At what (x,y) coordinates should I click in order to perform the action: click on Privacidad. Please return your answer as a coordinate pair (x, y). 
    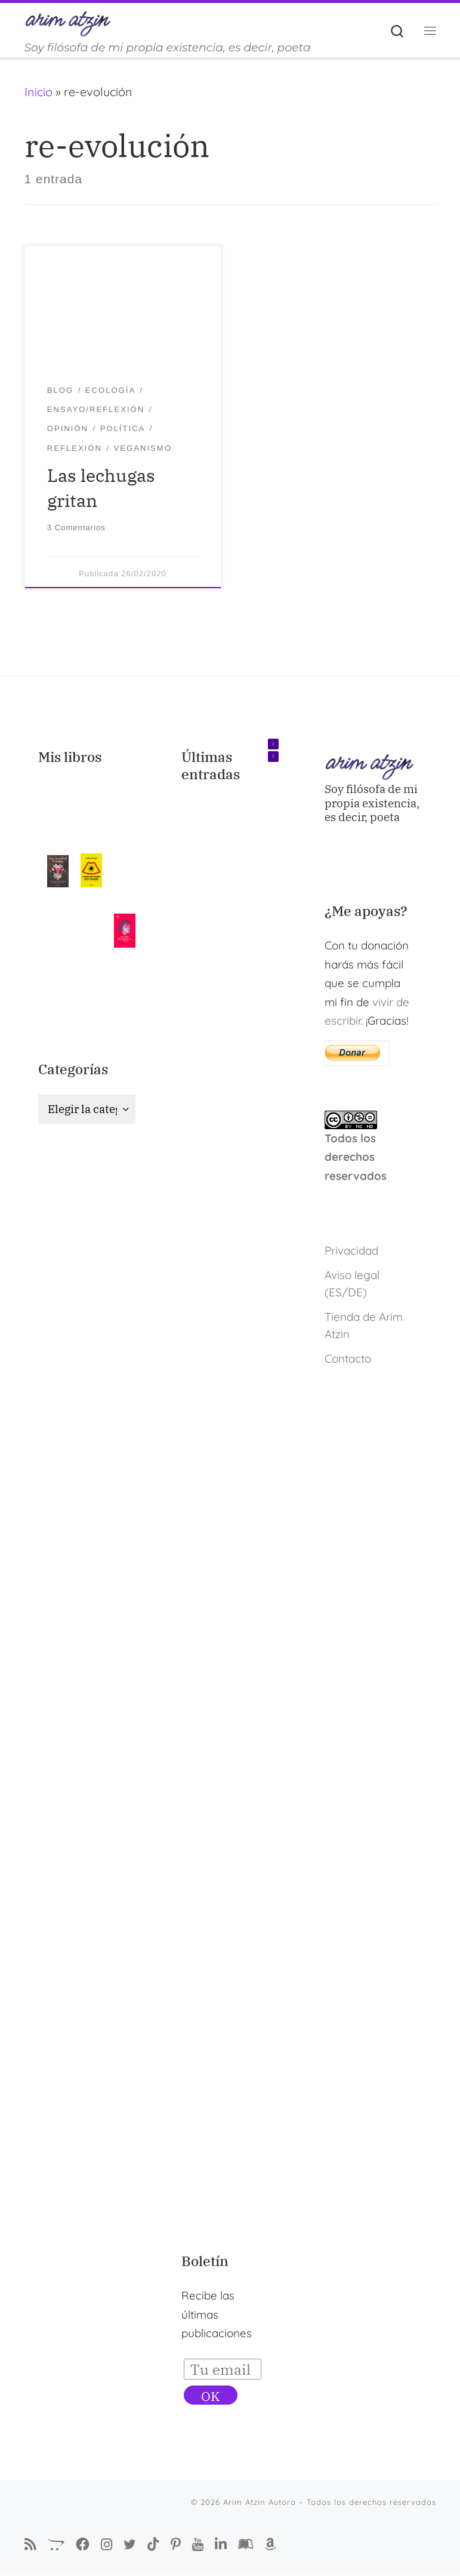
    Looking at the image, I should click on (351, 1250).